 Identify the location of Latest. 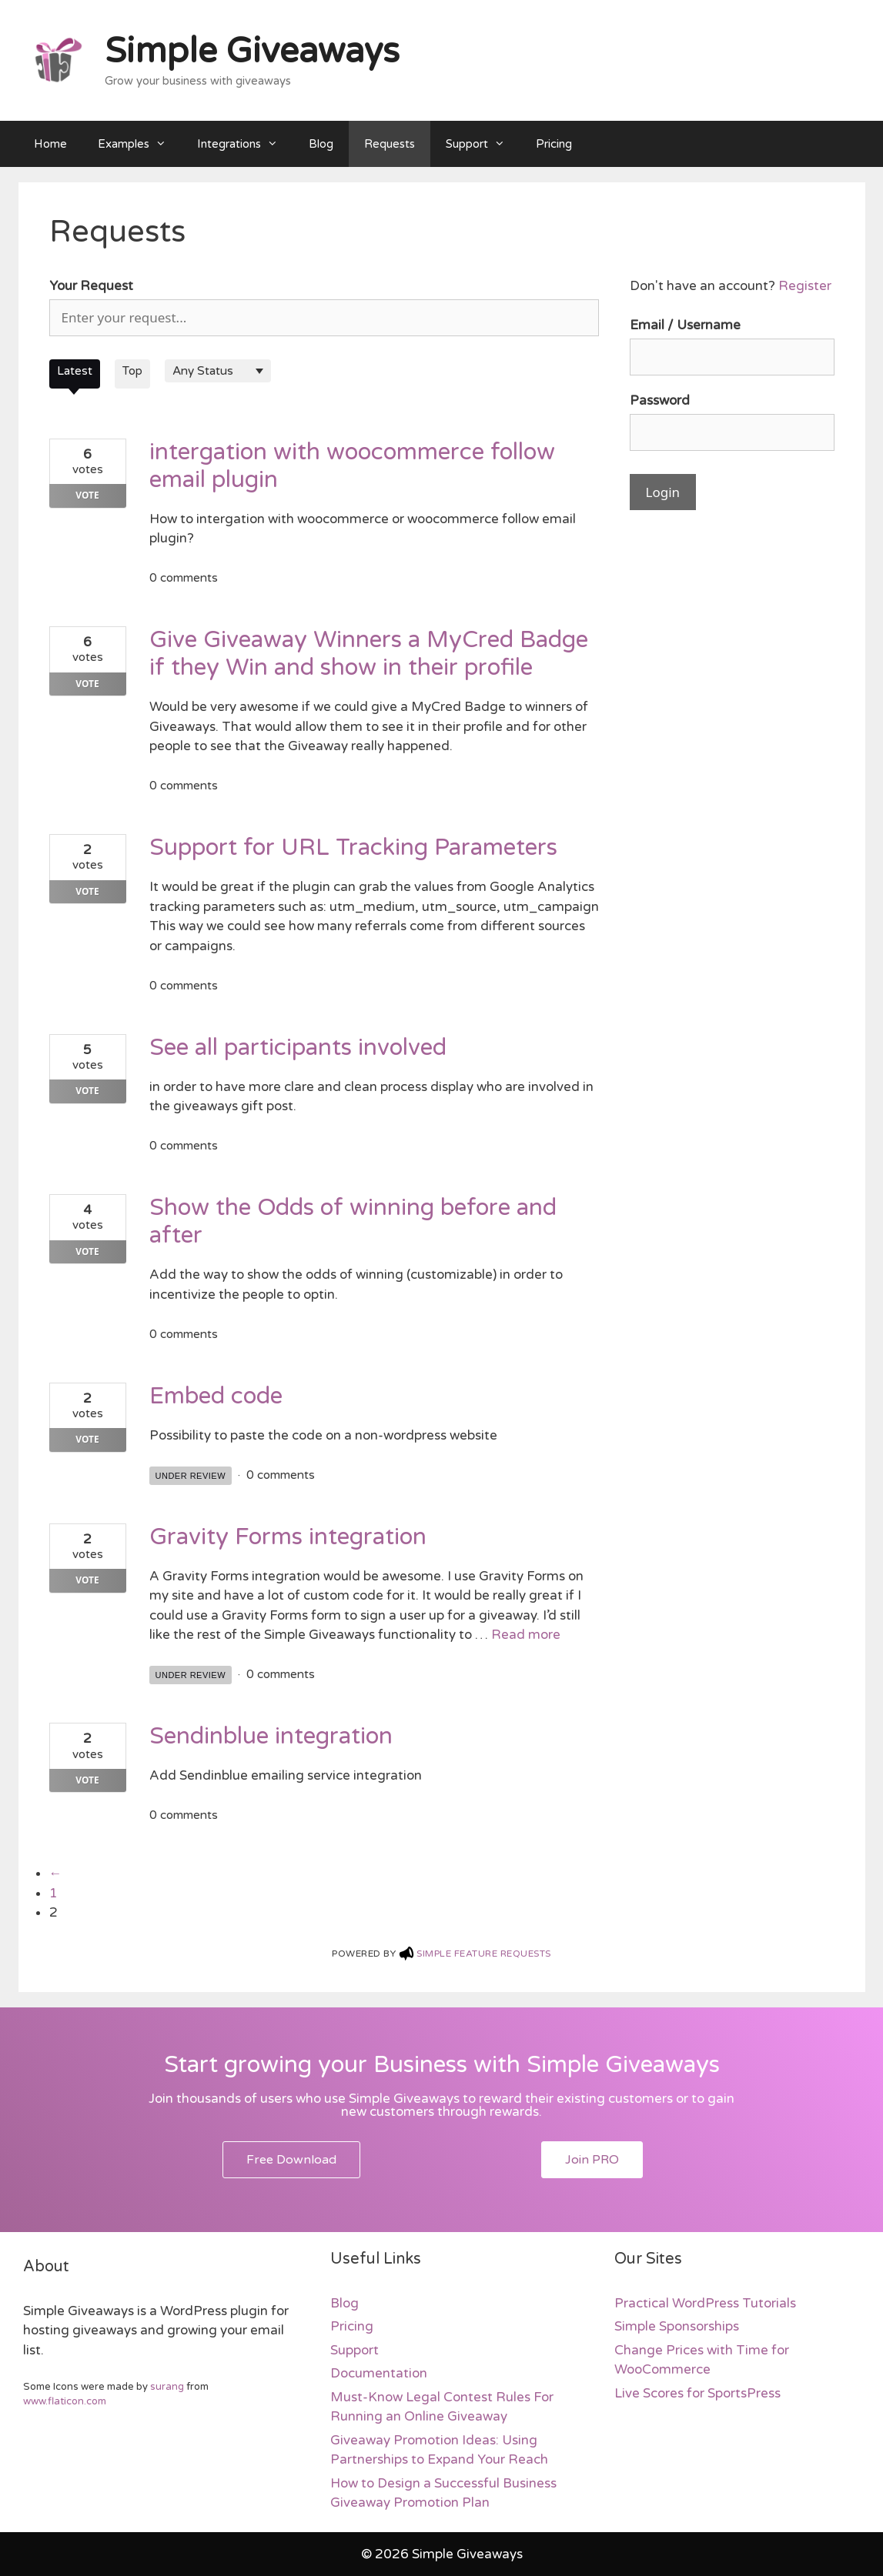
(74, 371).